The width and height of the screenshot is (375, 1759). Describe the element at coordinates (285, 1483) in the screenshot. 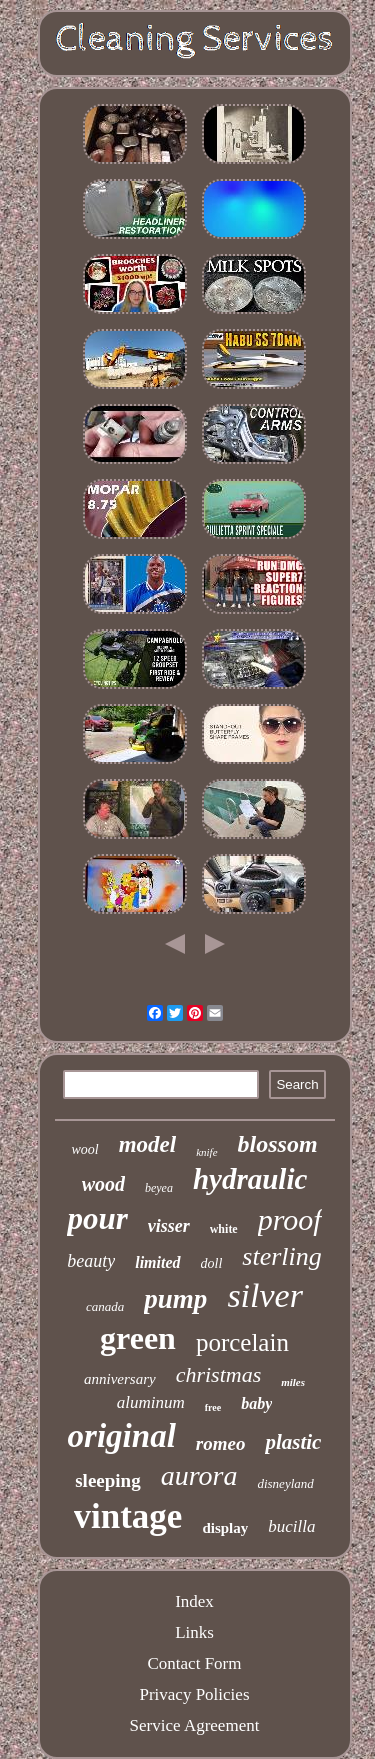

I see `disneyland` at that location.